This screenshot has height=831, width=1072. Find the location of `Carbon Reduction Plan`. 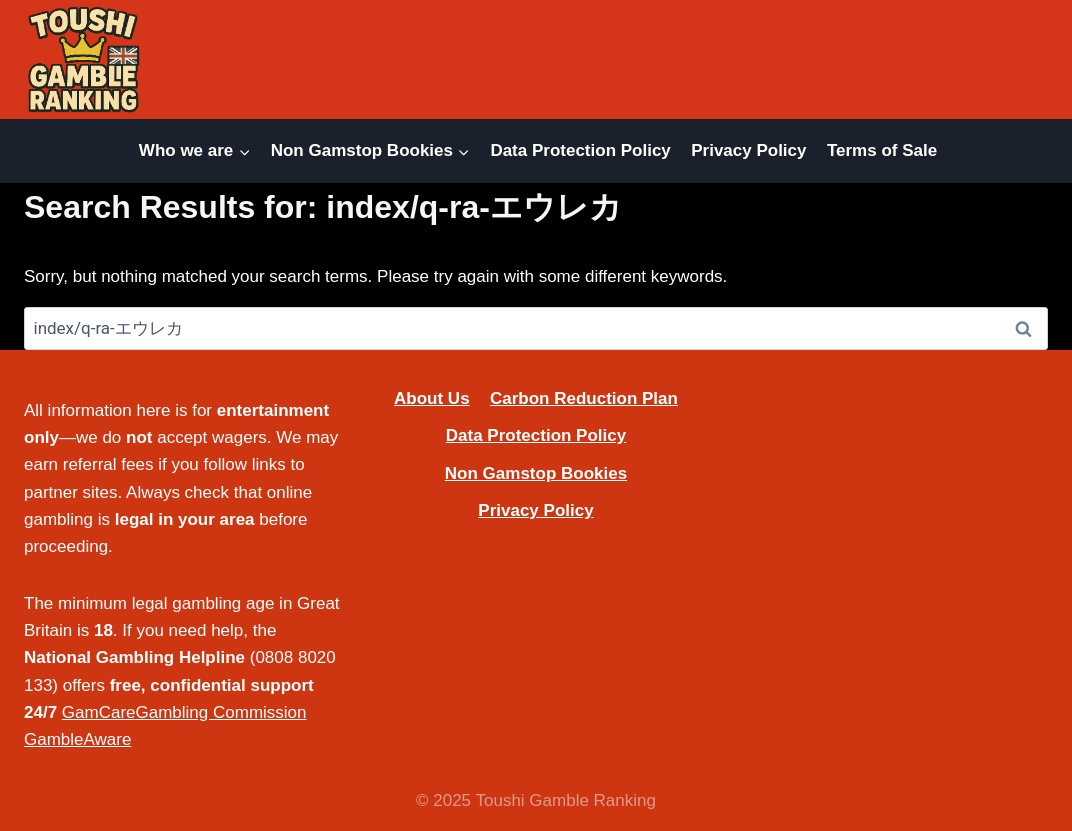

Carbon Reduction Plan is located at coordinates (584, 398).